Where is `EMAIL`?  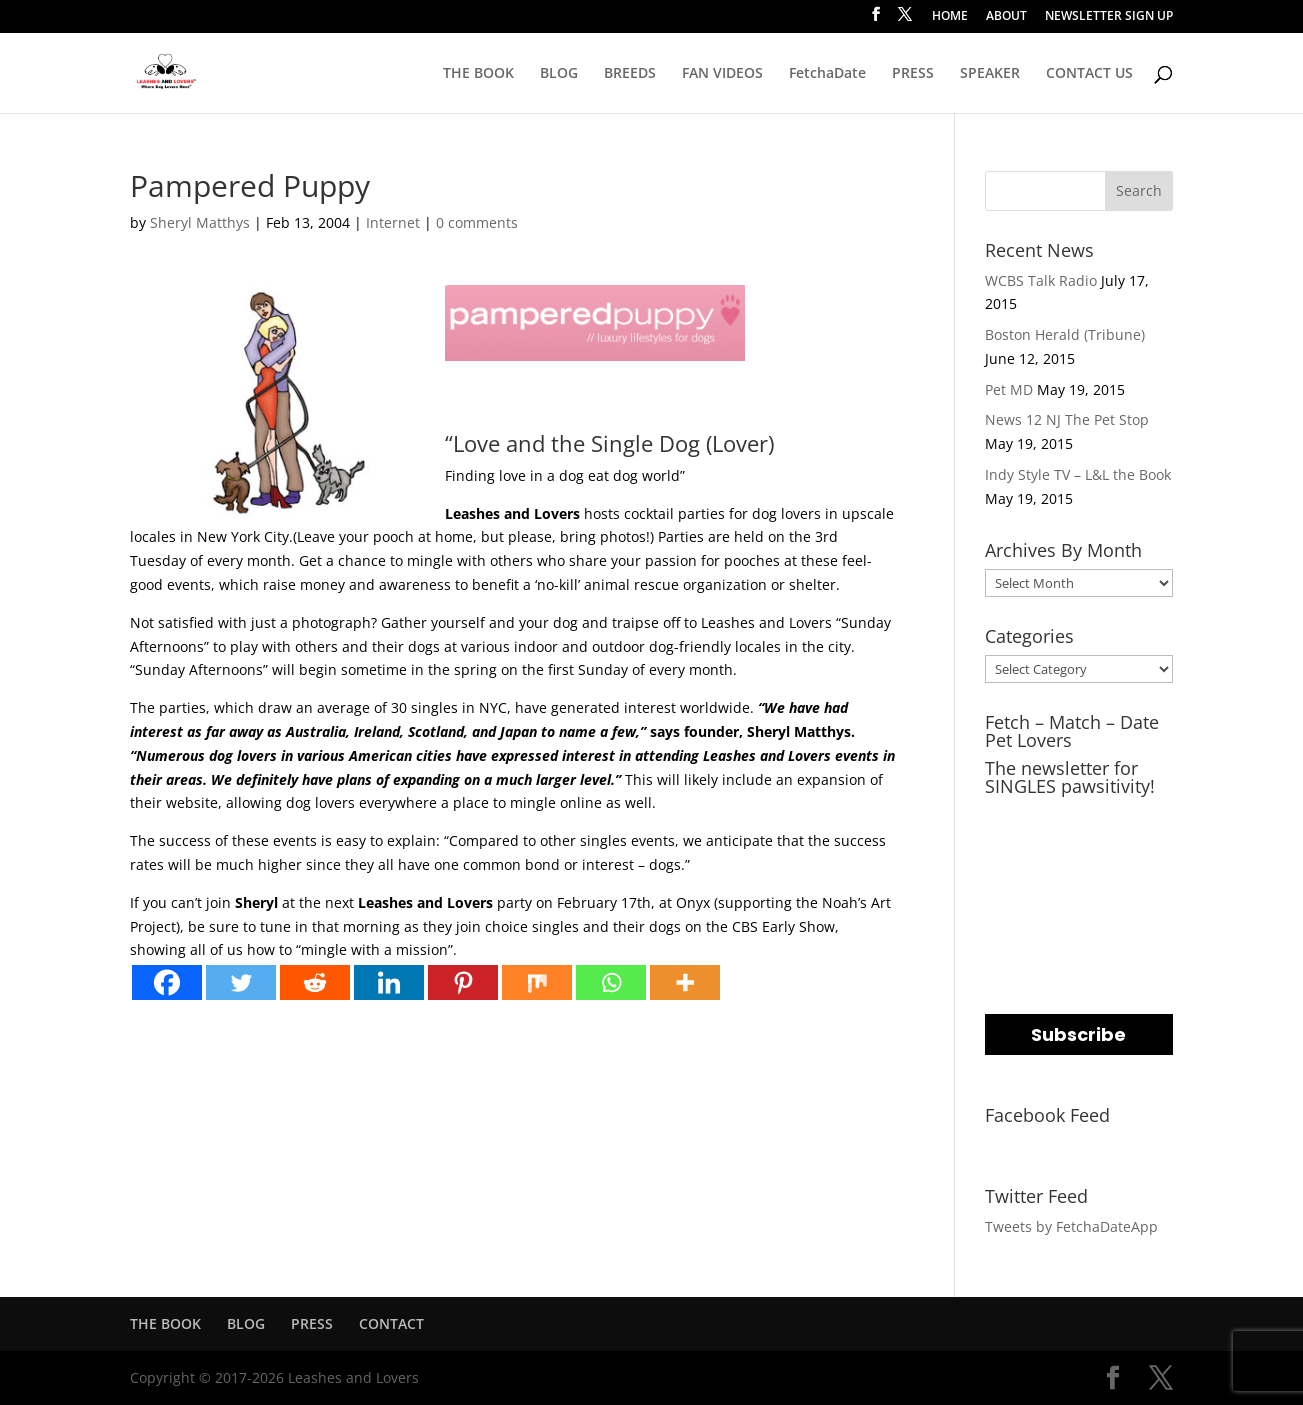 EMAIL is located at coordinates (1009, 817).